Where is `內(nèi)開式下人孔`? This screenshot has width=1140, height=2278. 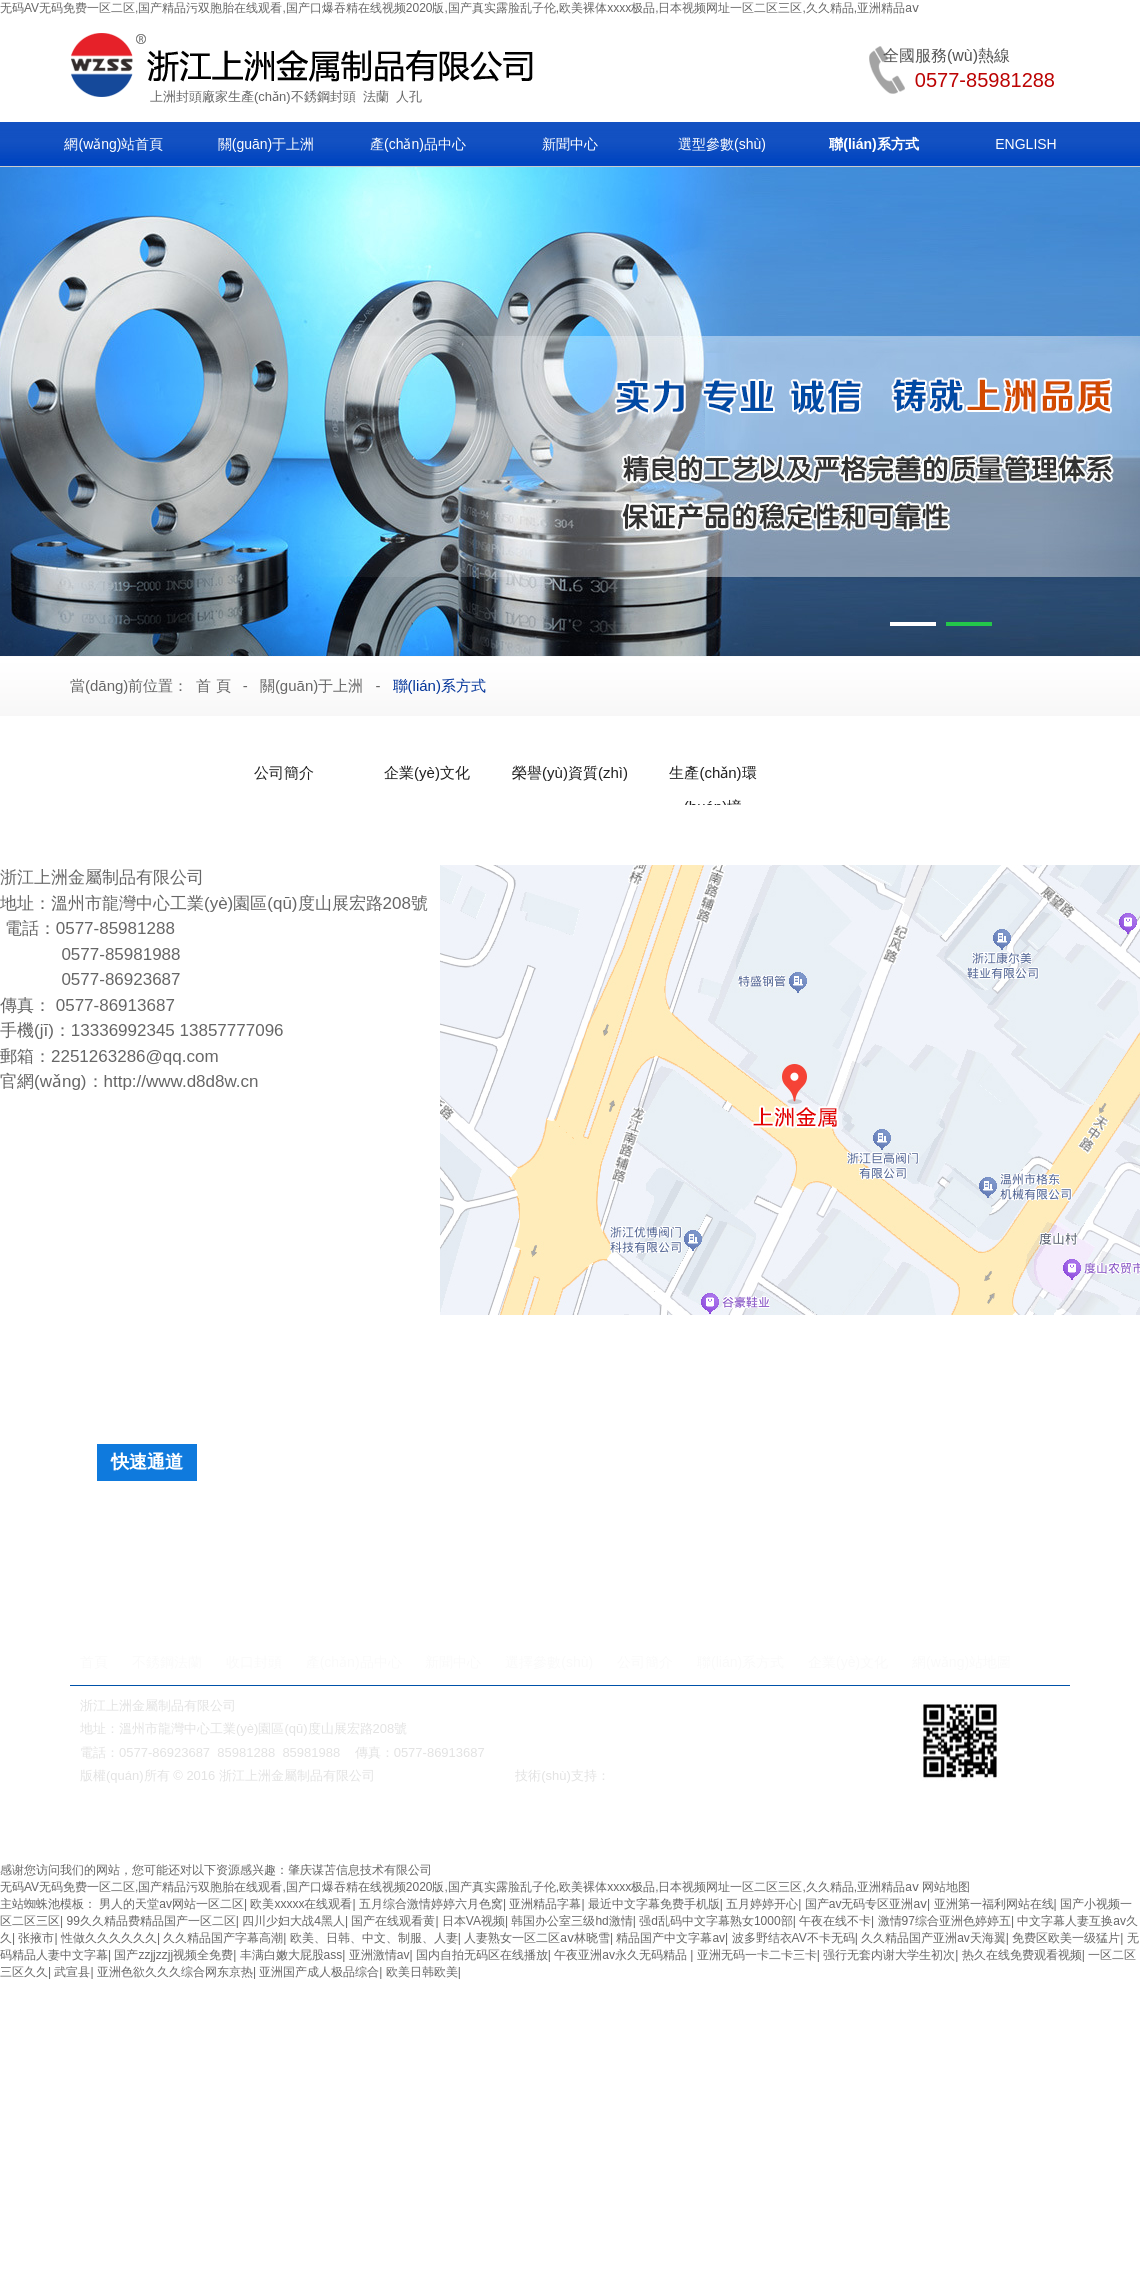 內(nèi)開式下人孔 is located at coordinates (652, 1592).